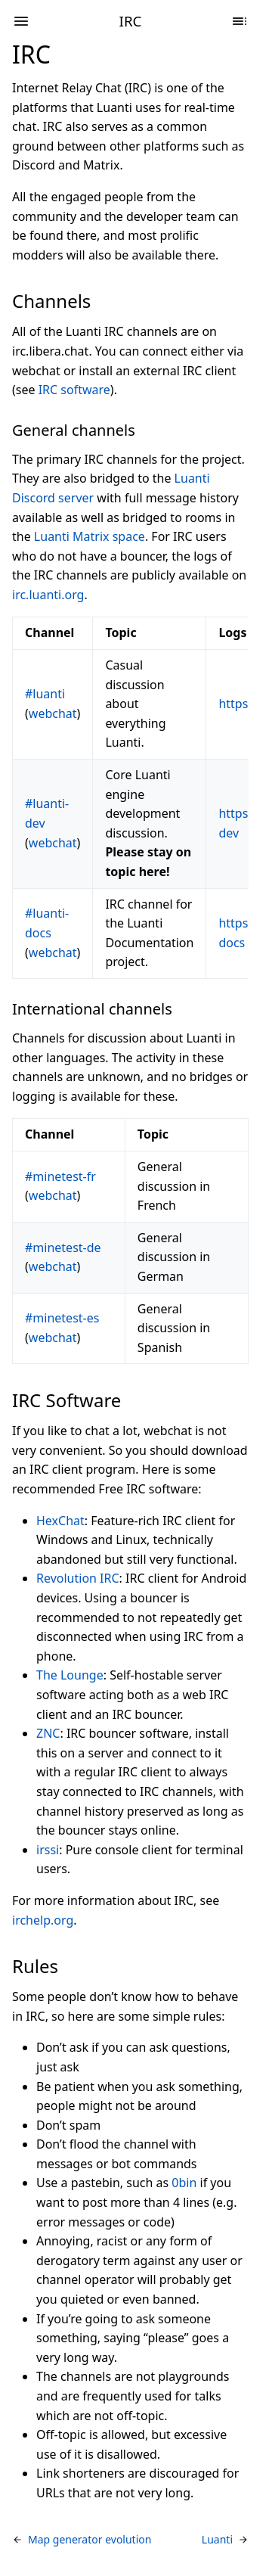 The height and width of the screenshot is (2576, 272). Describe the element at coordinates (63, 1247) in the screenshot. I see `#minetest-de` at that location.